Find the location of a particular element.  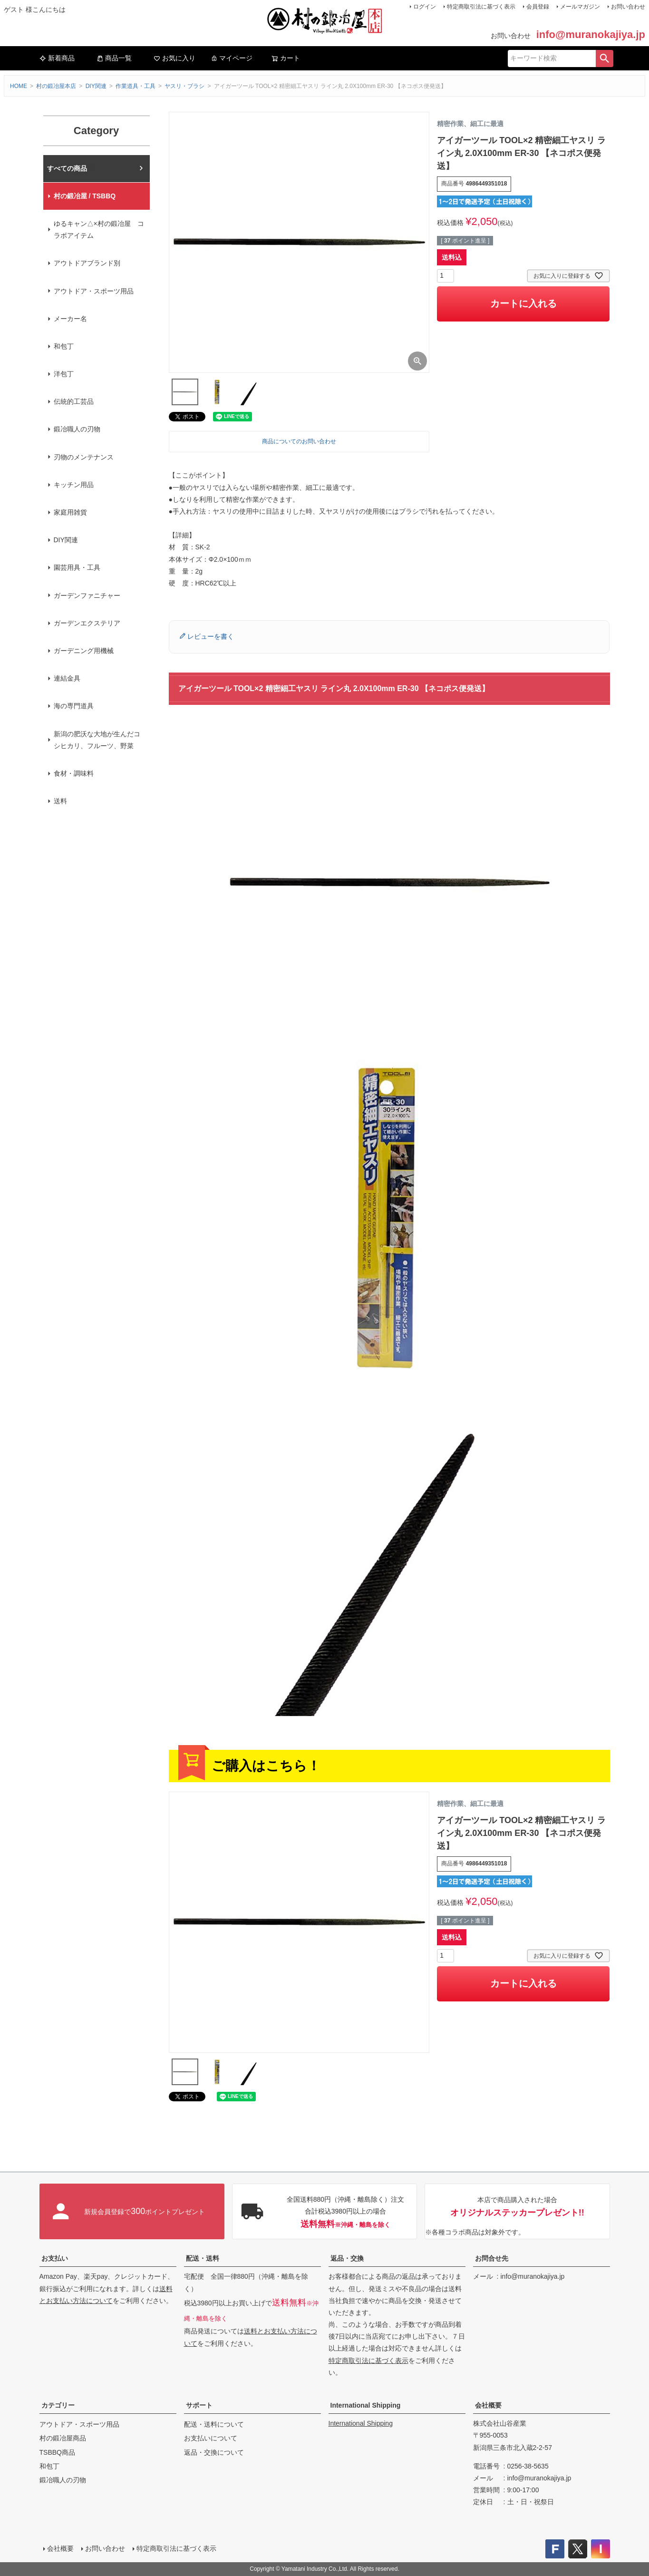

マイページ is located at coordinates (231, 58).